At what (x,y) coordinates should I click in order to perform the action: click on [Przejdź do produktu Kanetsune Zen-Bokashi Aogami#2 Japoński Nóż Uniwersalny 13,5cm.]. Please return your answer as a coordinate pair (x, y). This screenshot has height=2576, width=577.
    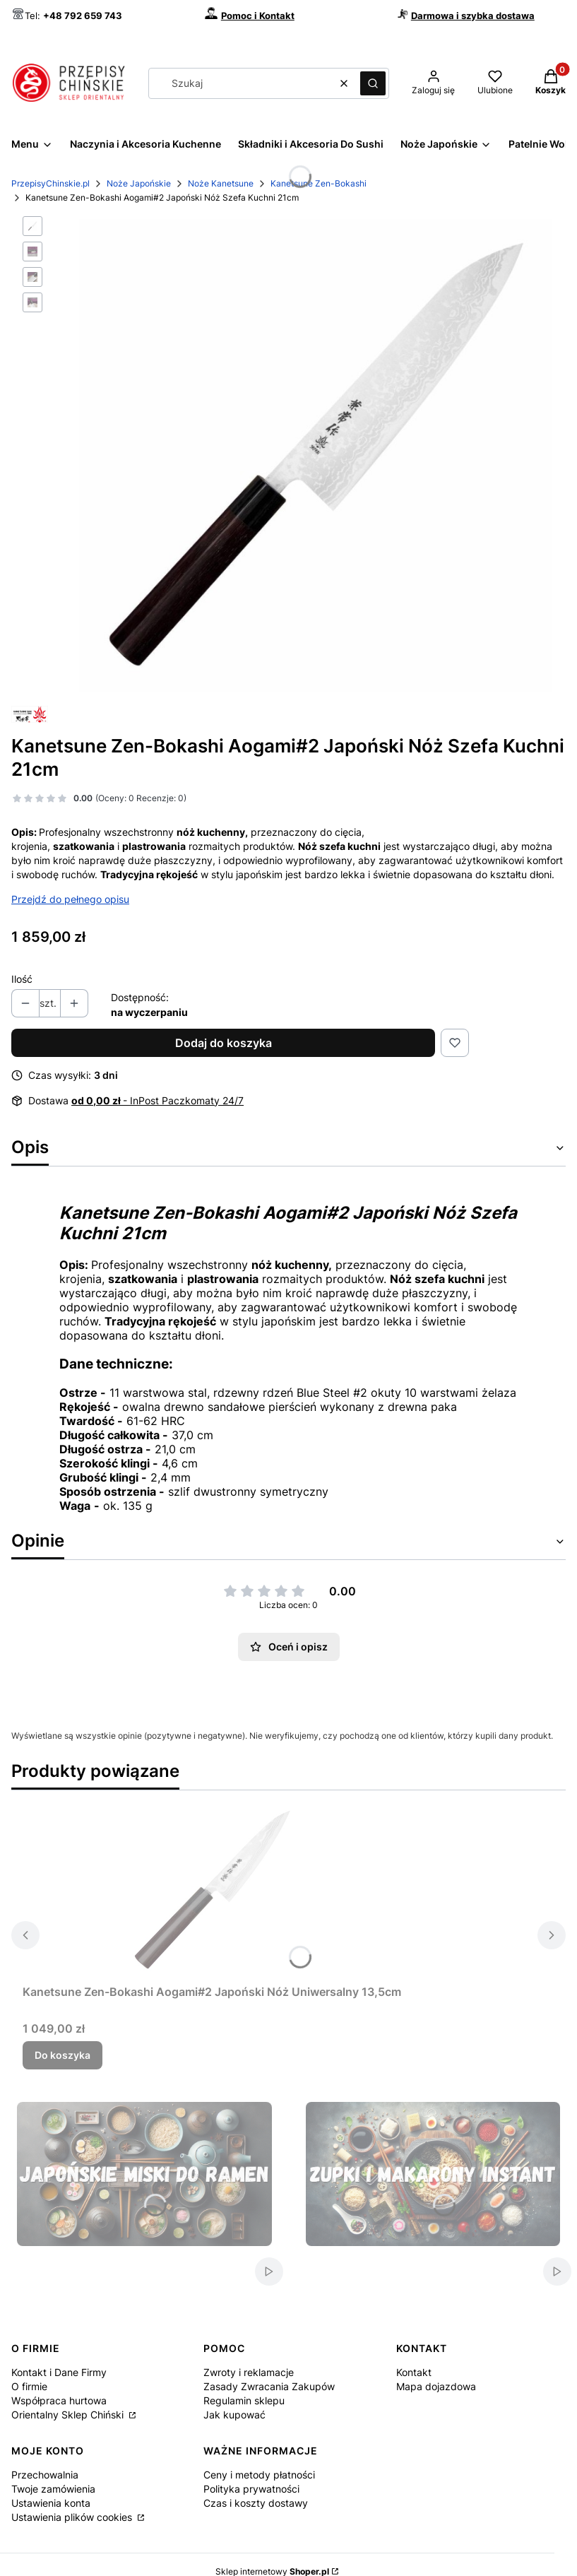
    Looking at the image, I should click on (211, 1890).